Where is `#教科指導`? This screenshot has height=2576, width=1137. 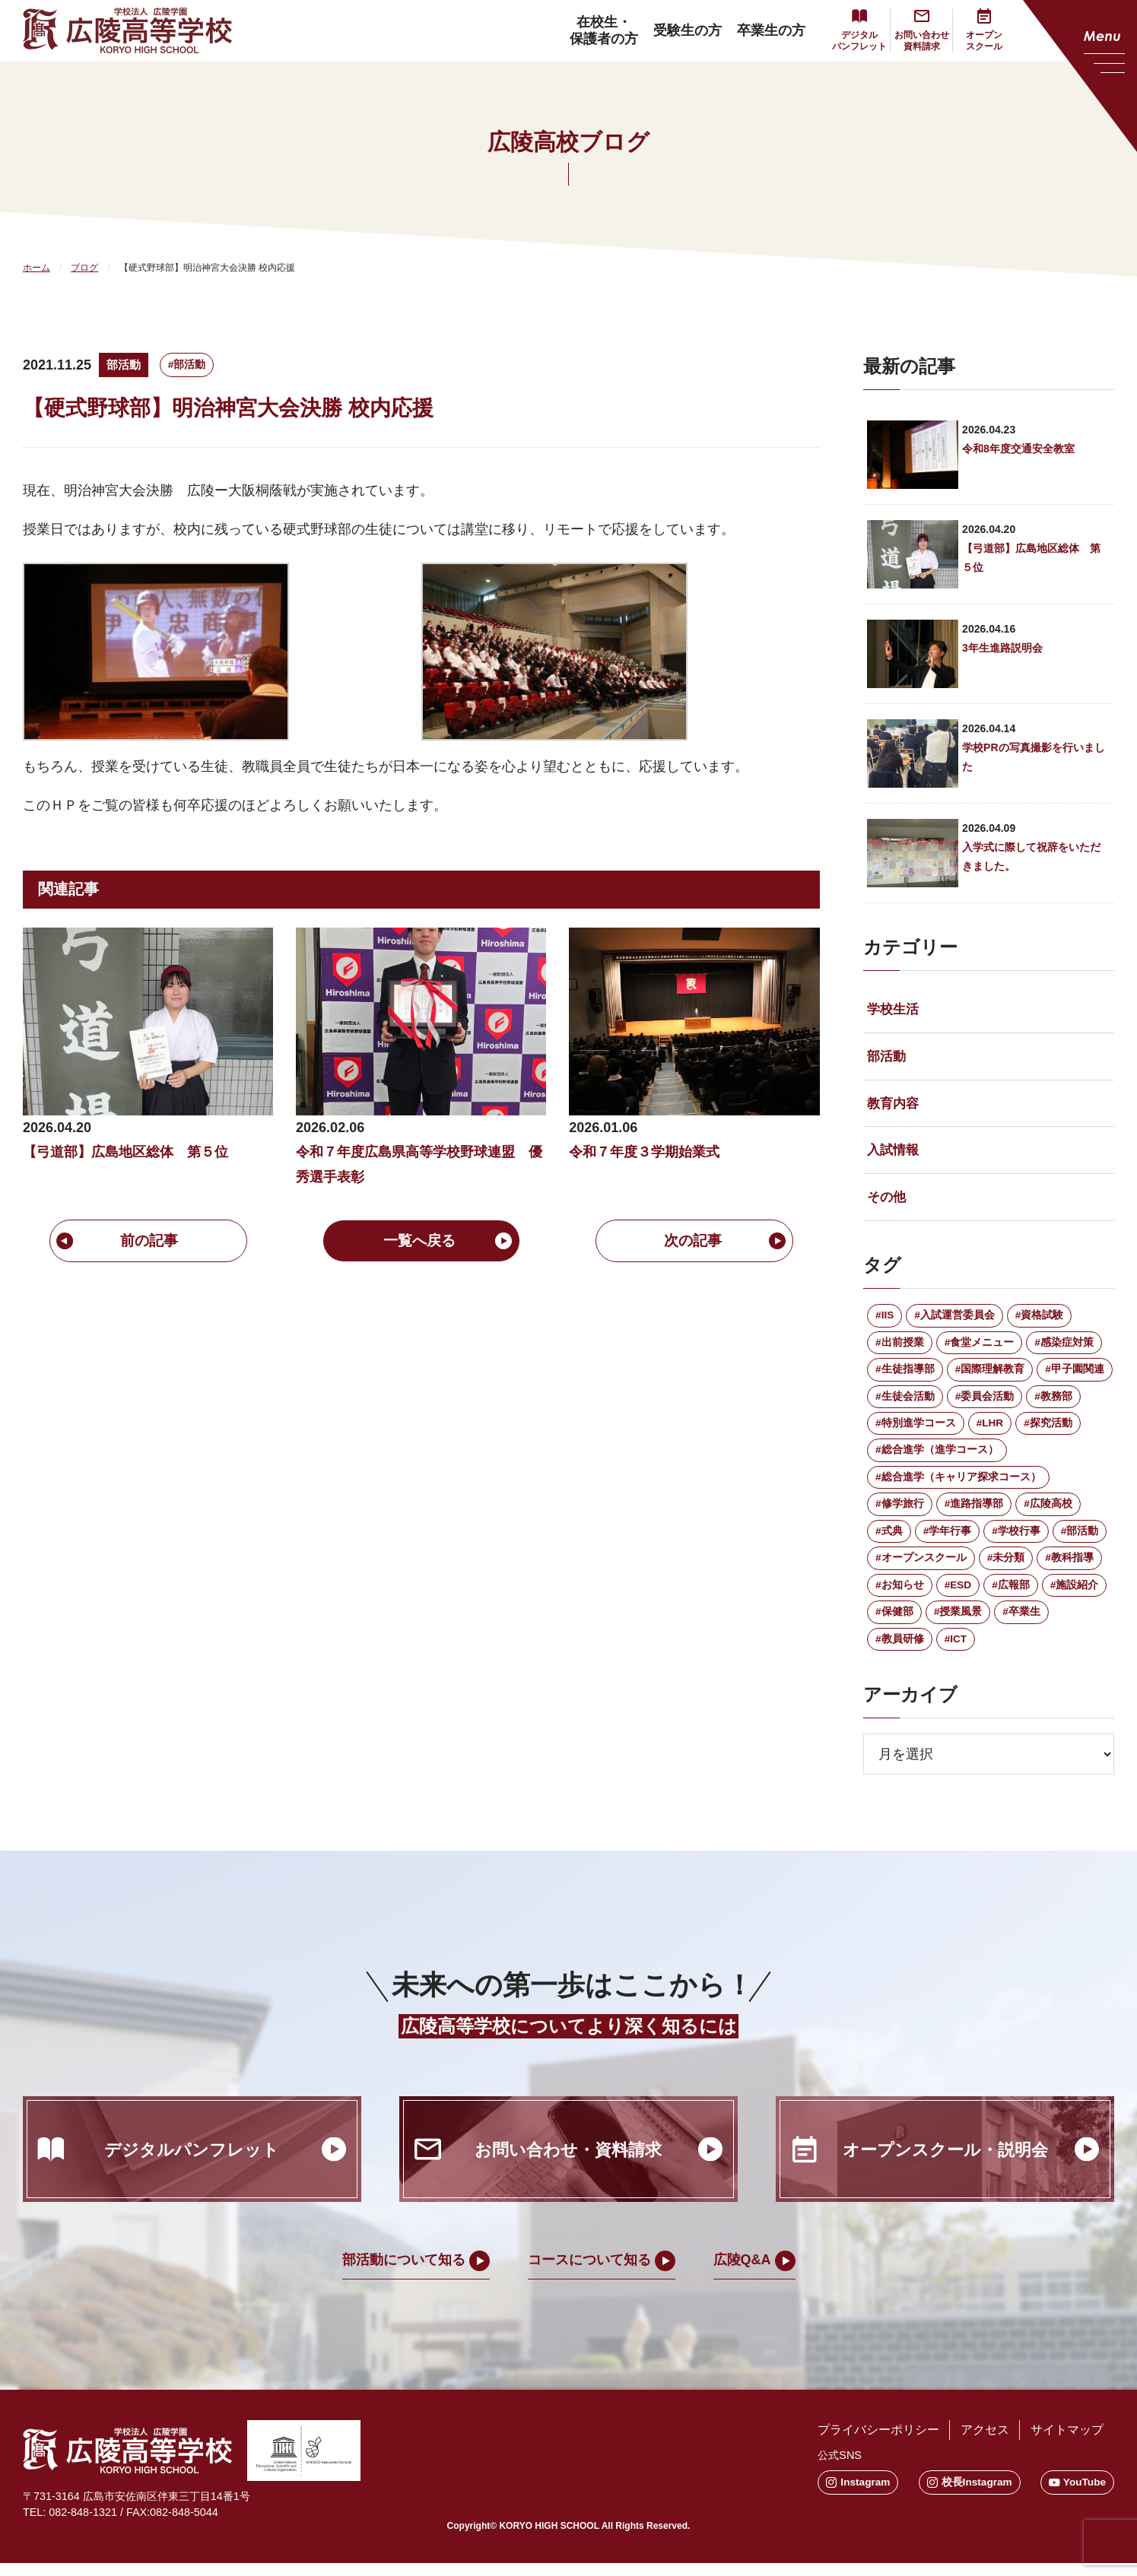
#教科指導 is located at coordinates (1070, 1568).